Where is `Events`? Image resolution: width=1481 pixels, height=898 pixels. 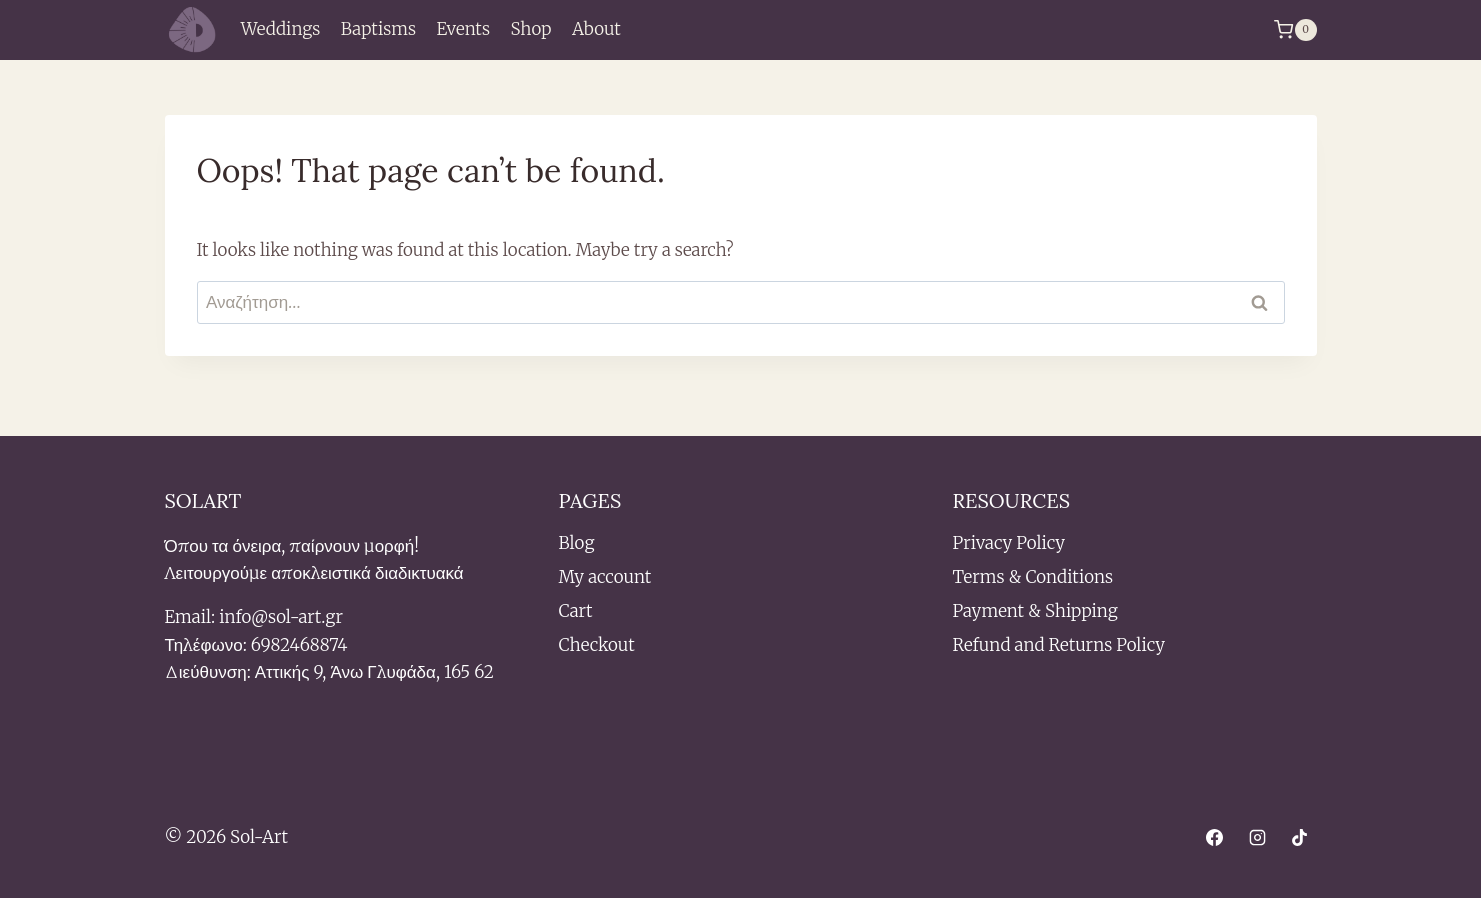 Events is located at coordinates (463, 29).